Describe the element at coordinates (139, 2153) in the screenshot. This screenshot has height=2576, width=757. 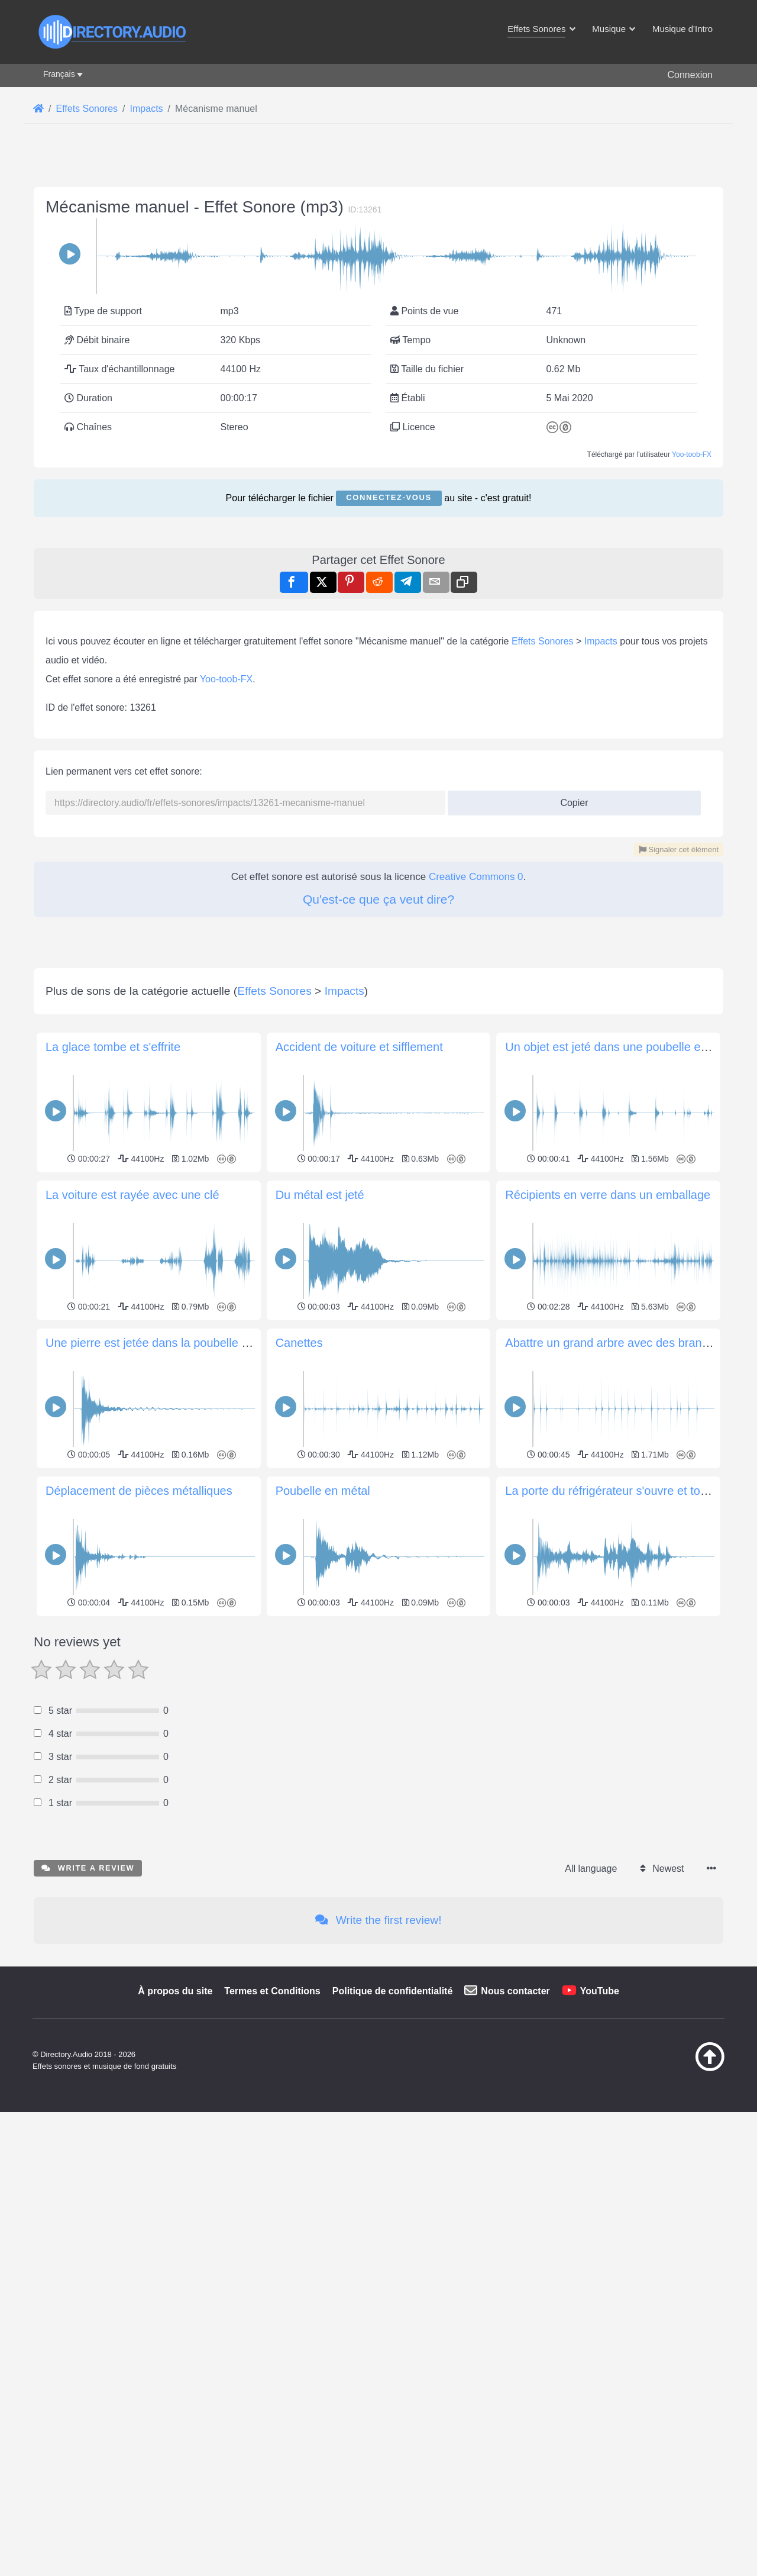
I see `Déplacement de pièces métalliques` at that location.